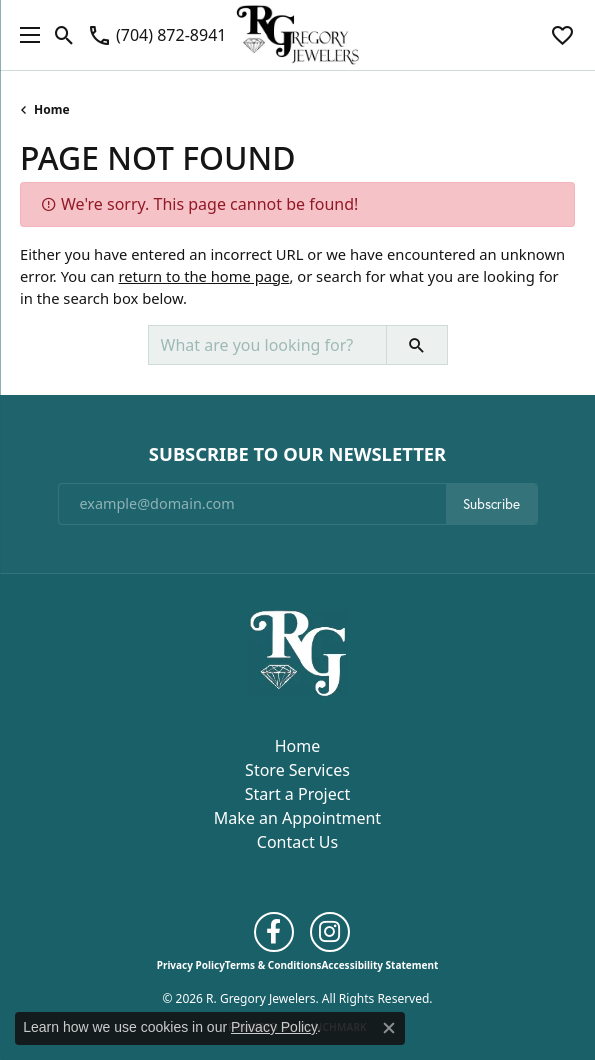  Describe the element at coordinates (274, 932) in the screenshot. I see `[Follow us on facebook (opens in new tab)]` at that location.